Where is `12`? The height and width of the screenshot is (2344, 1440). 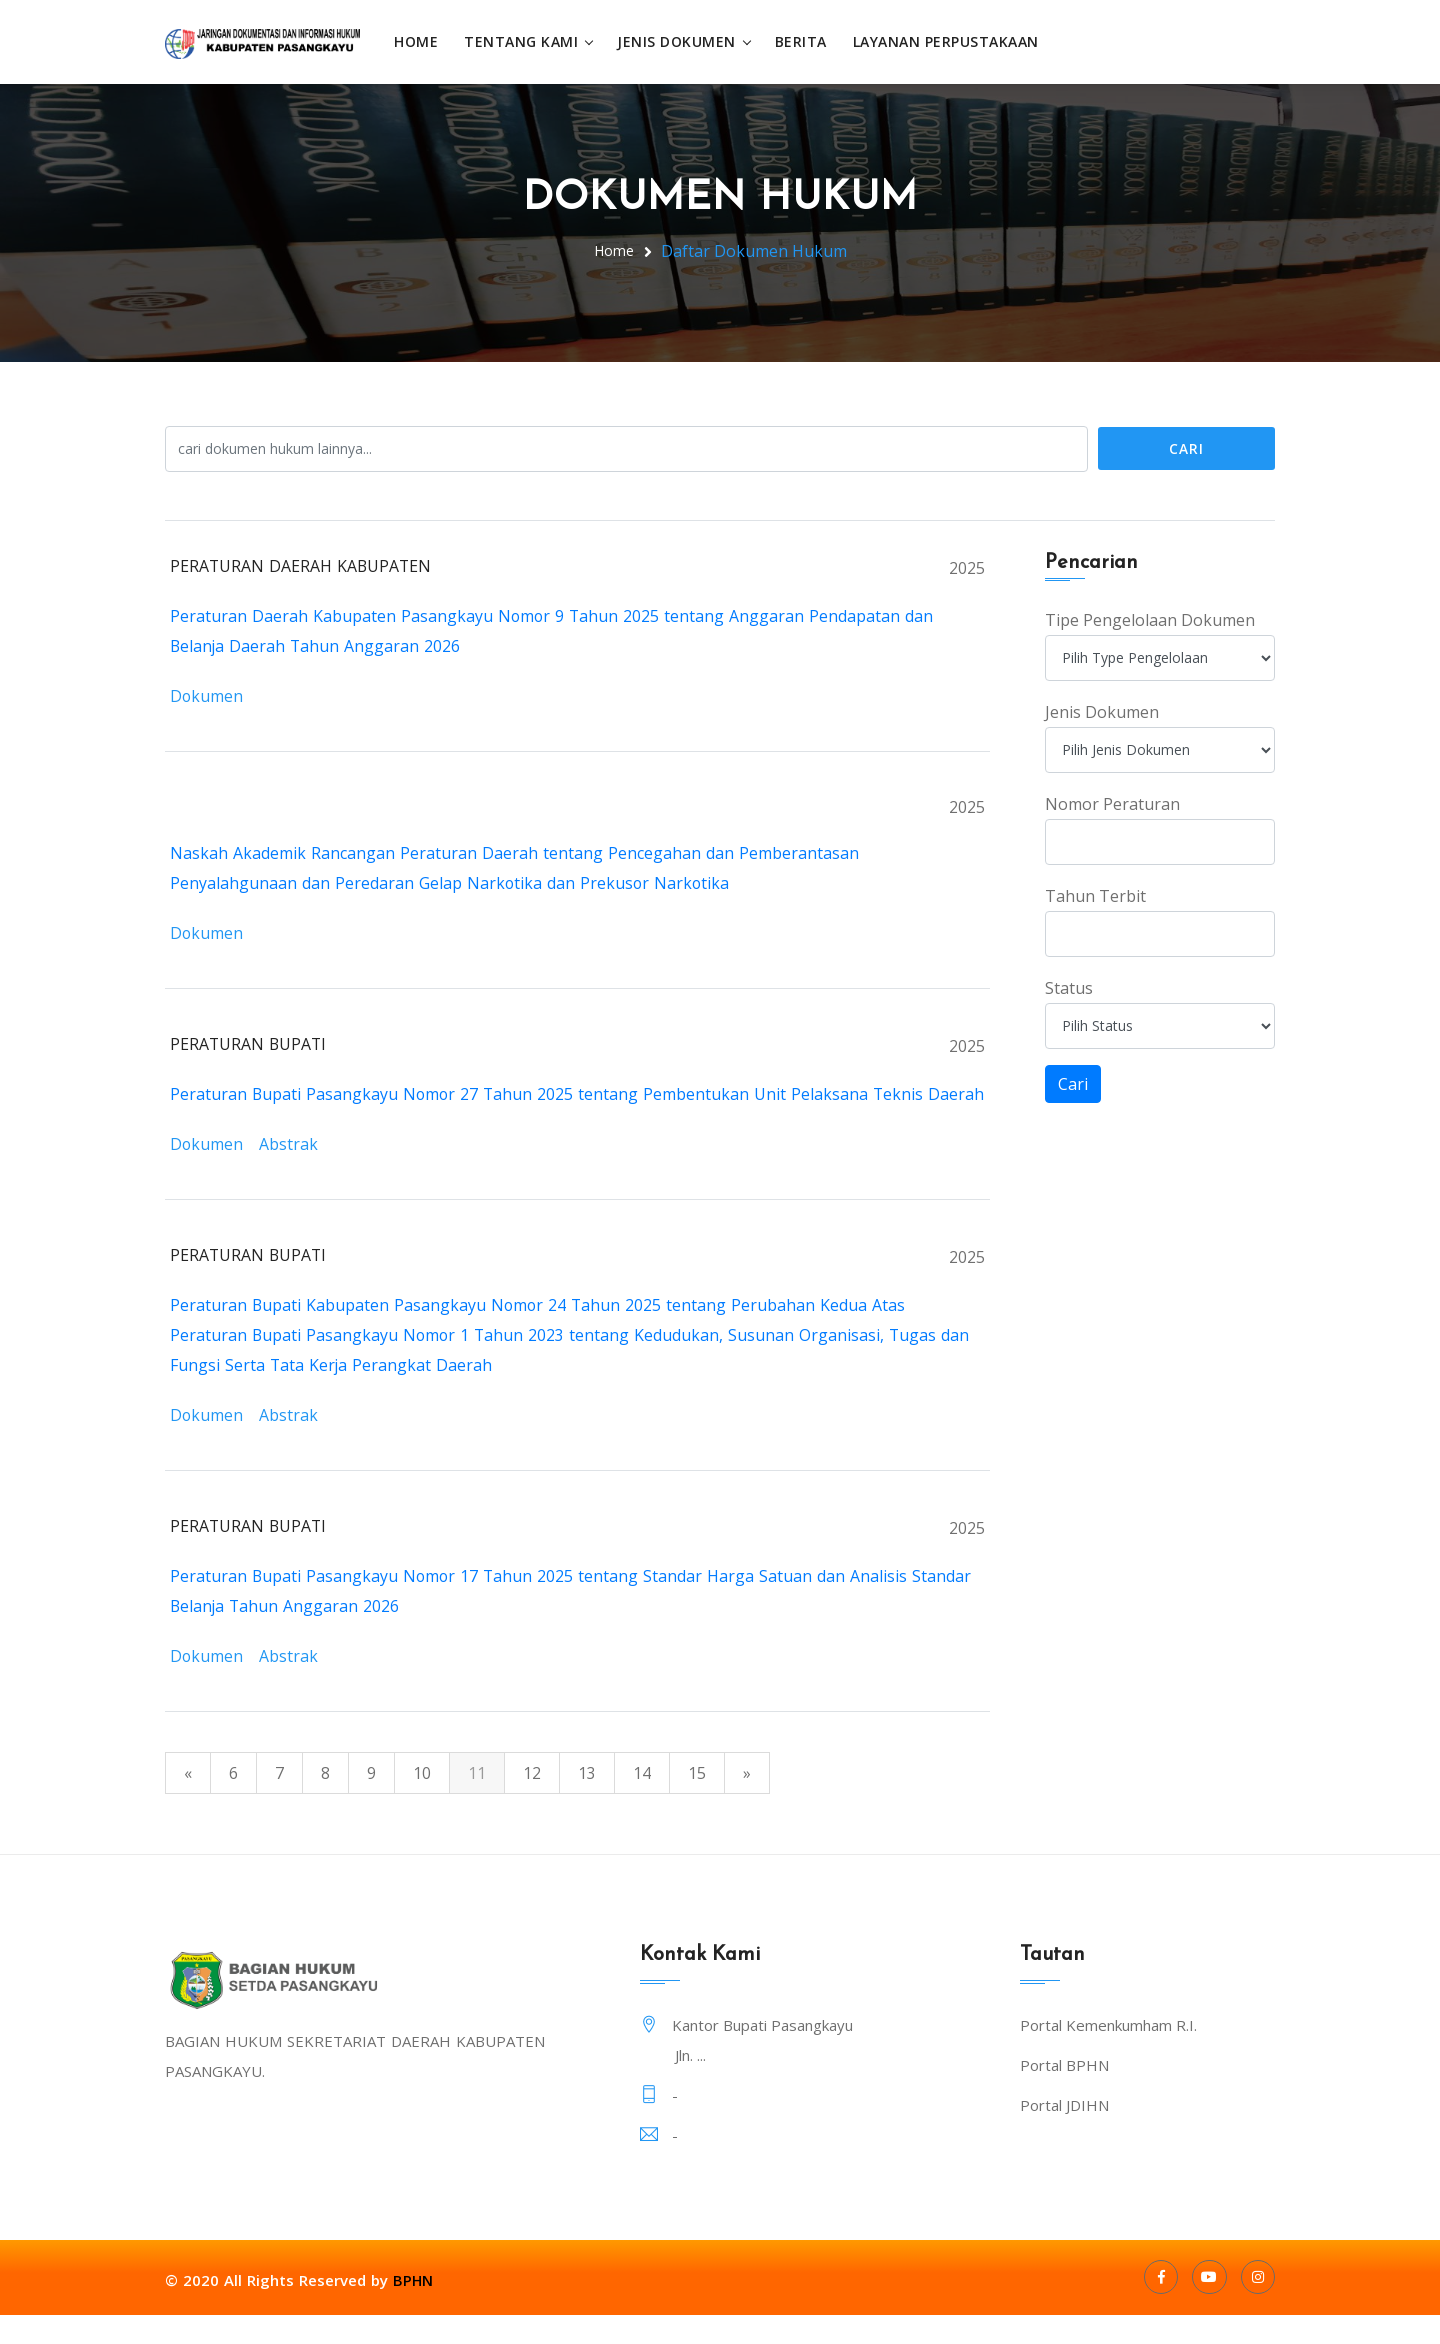
12 is located at coordinates (532, 1802).